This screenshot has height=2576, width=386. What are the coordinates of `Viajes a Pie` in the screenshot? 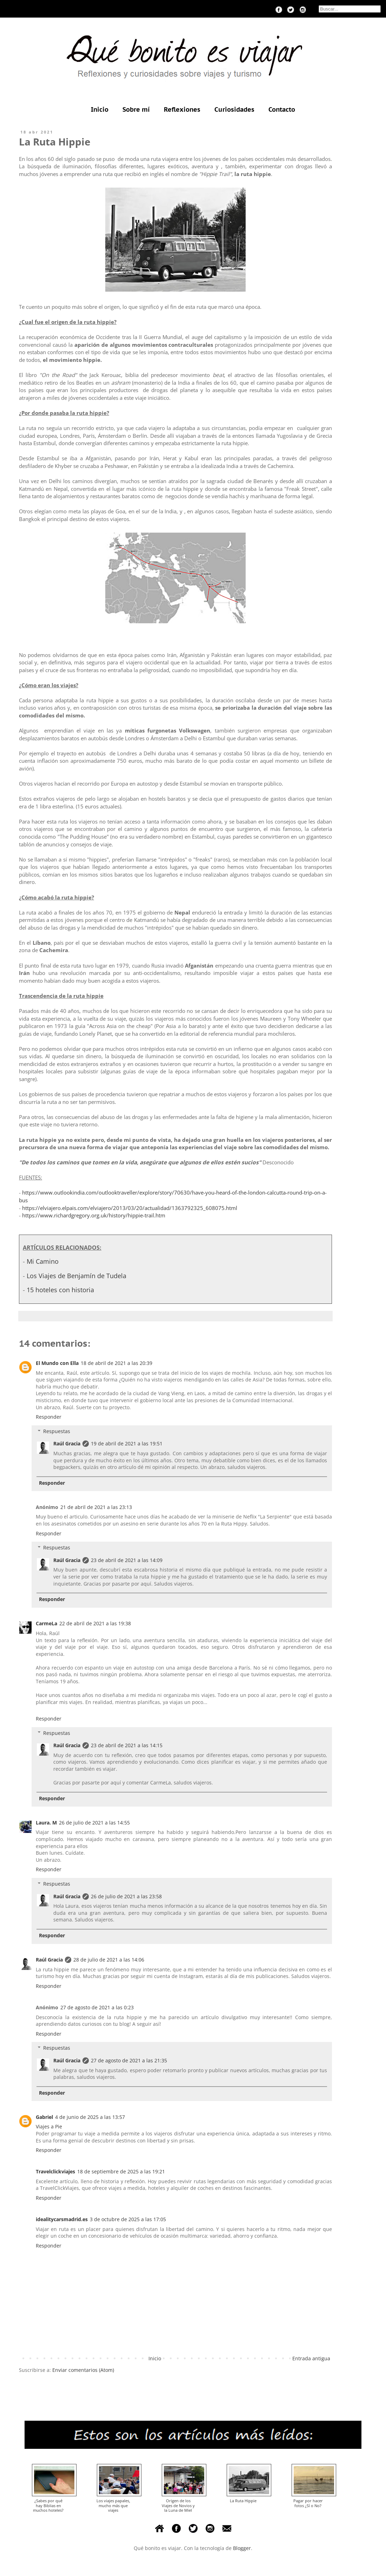 It's located at (49, 2126).